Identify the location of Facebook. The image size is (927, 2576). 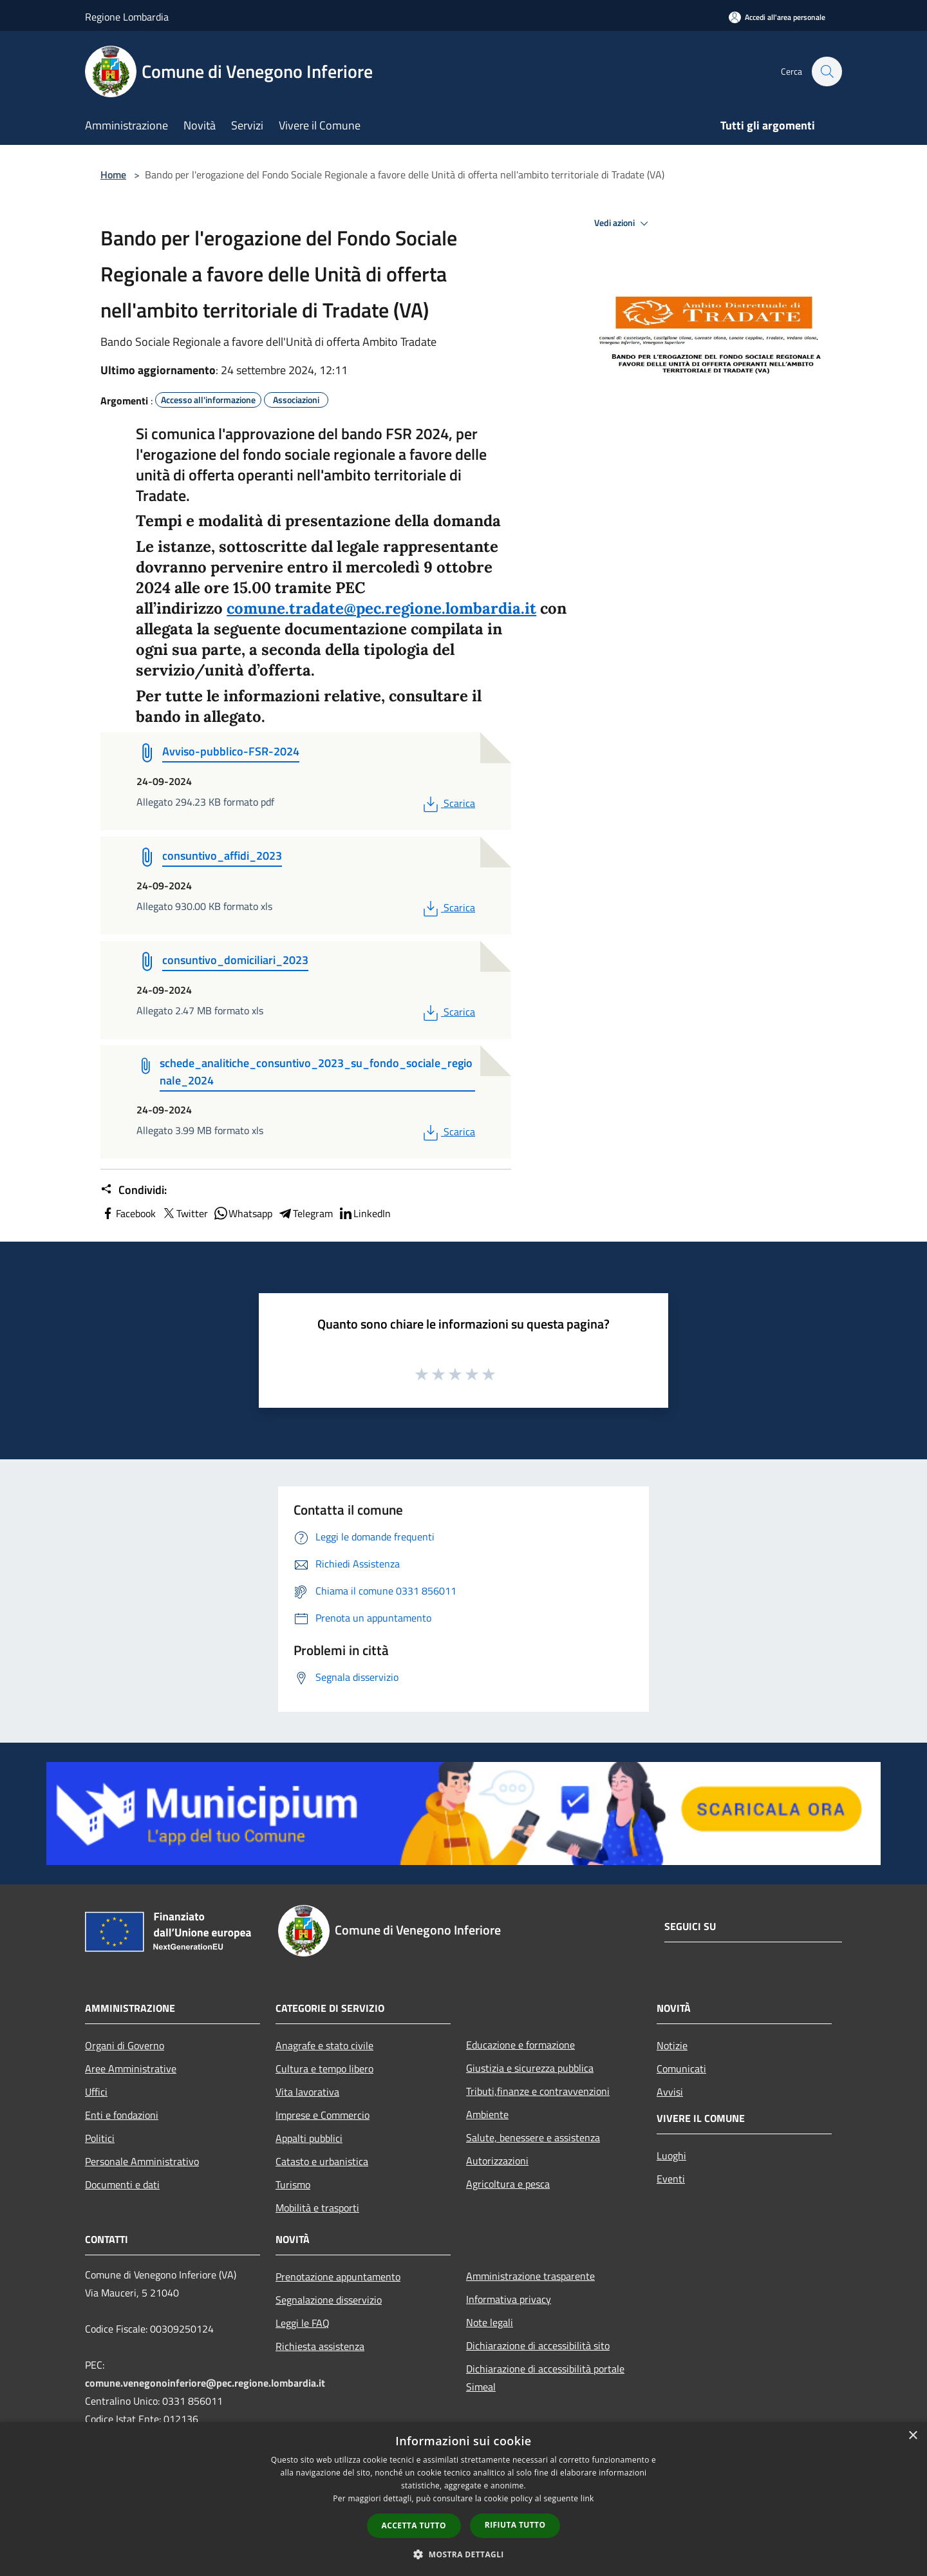
(128, 1213).